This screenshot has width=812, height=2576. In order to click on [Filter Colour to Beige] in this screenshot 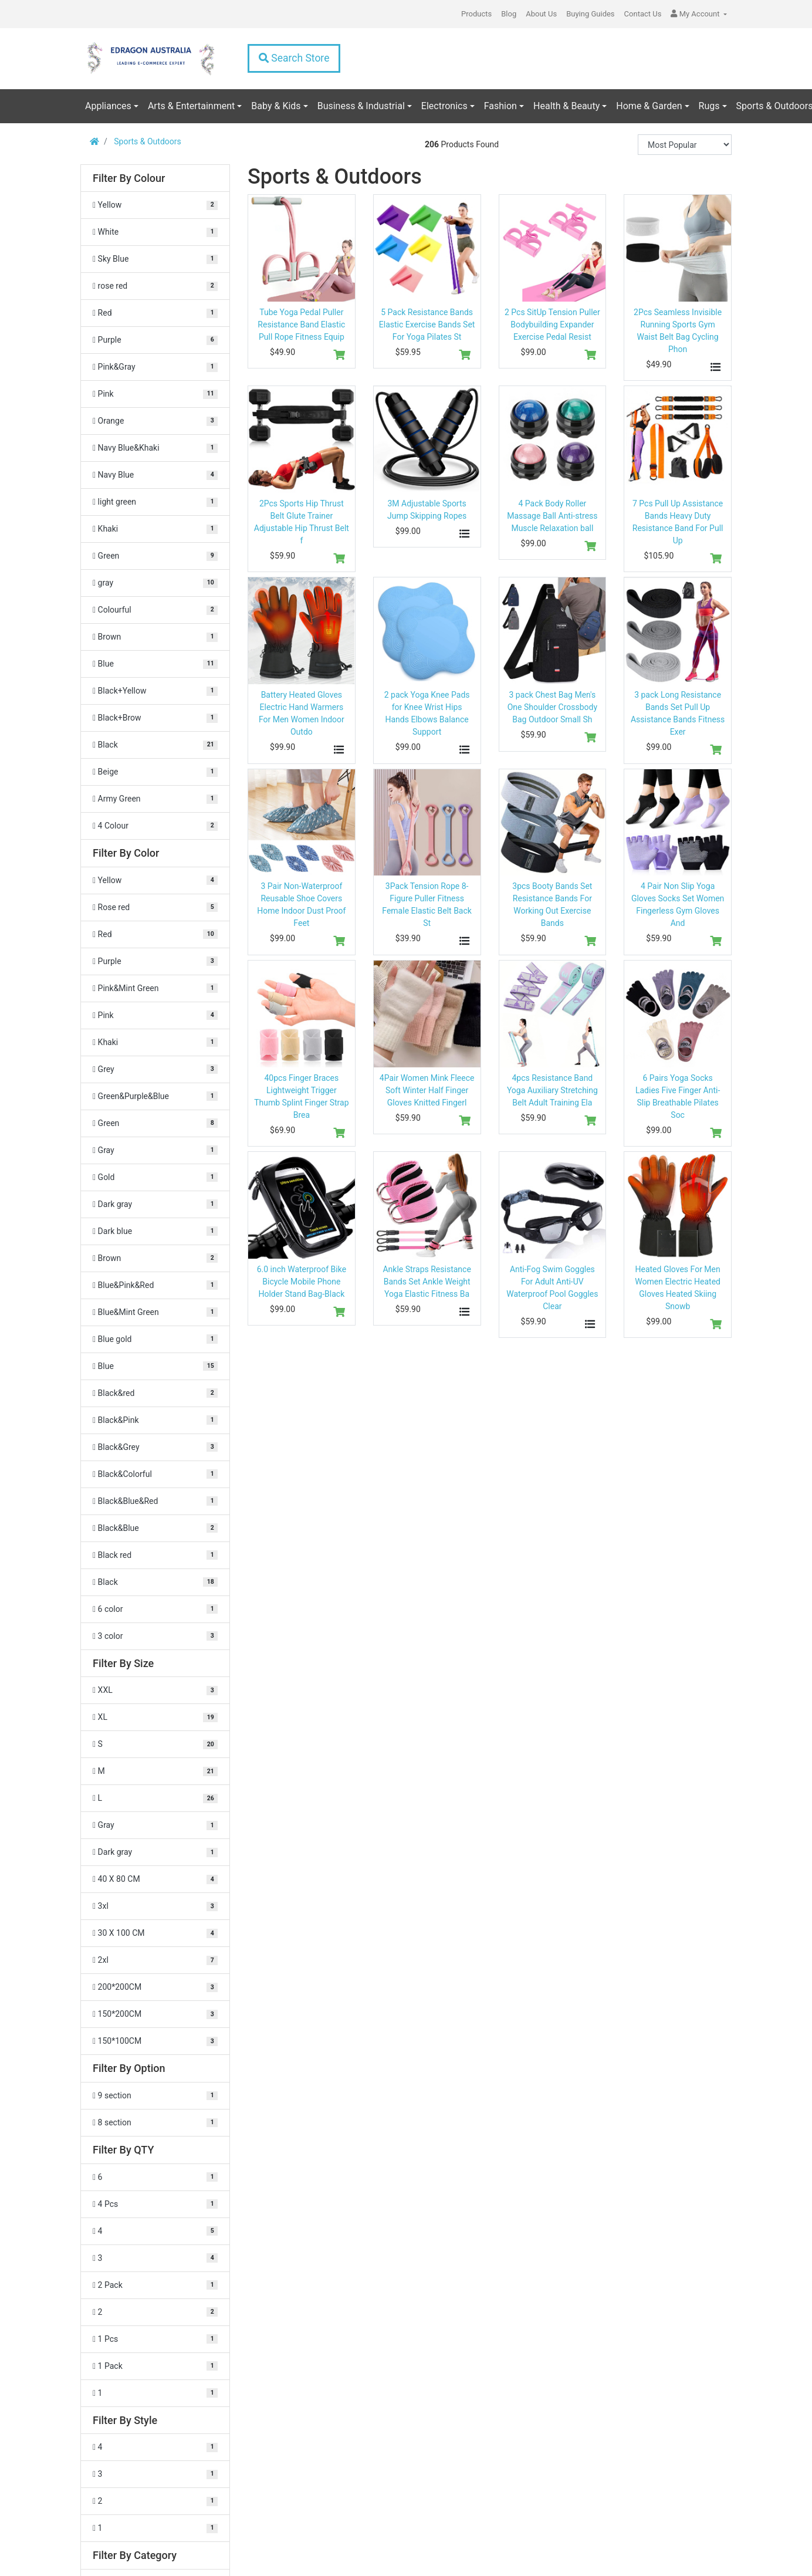, I will do `click(155, 772)`.